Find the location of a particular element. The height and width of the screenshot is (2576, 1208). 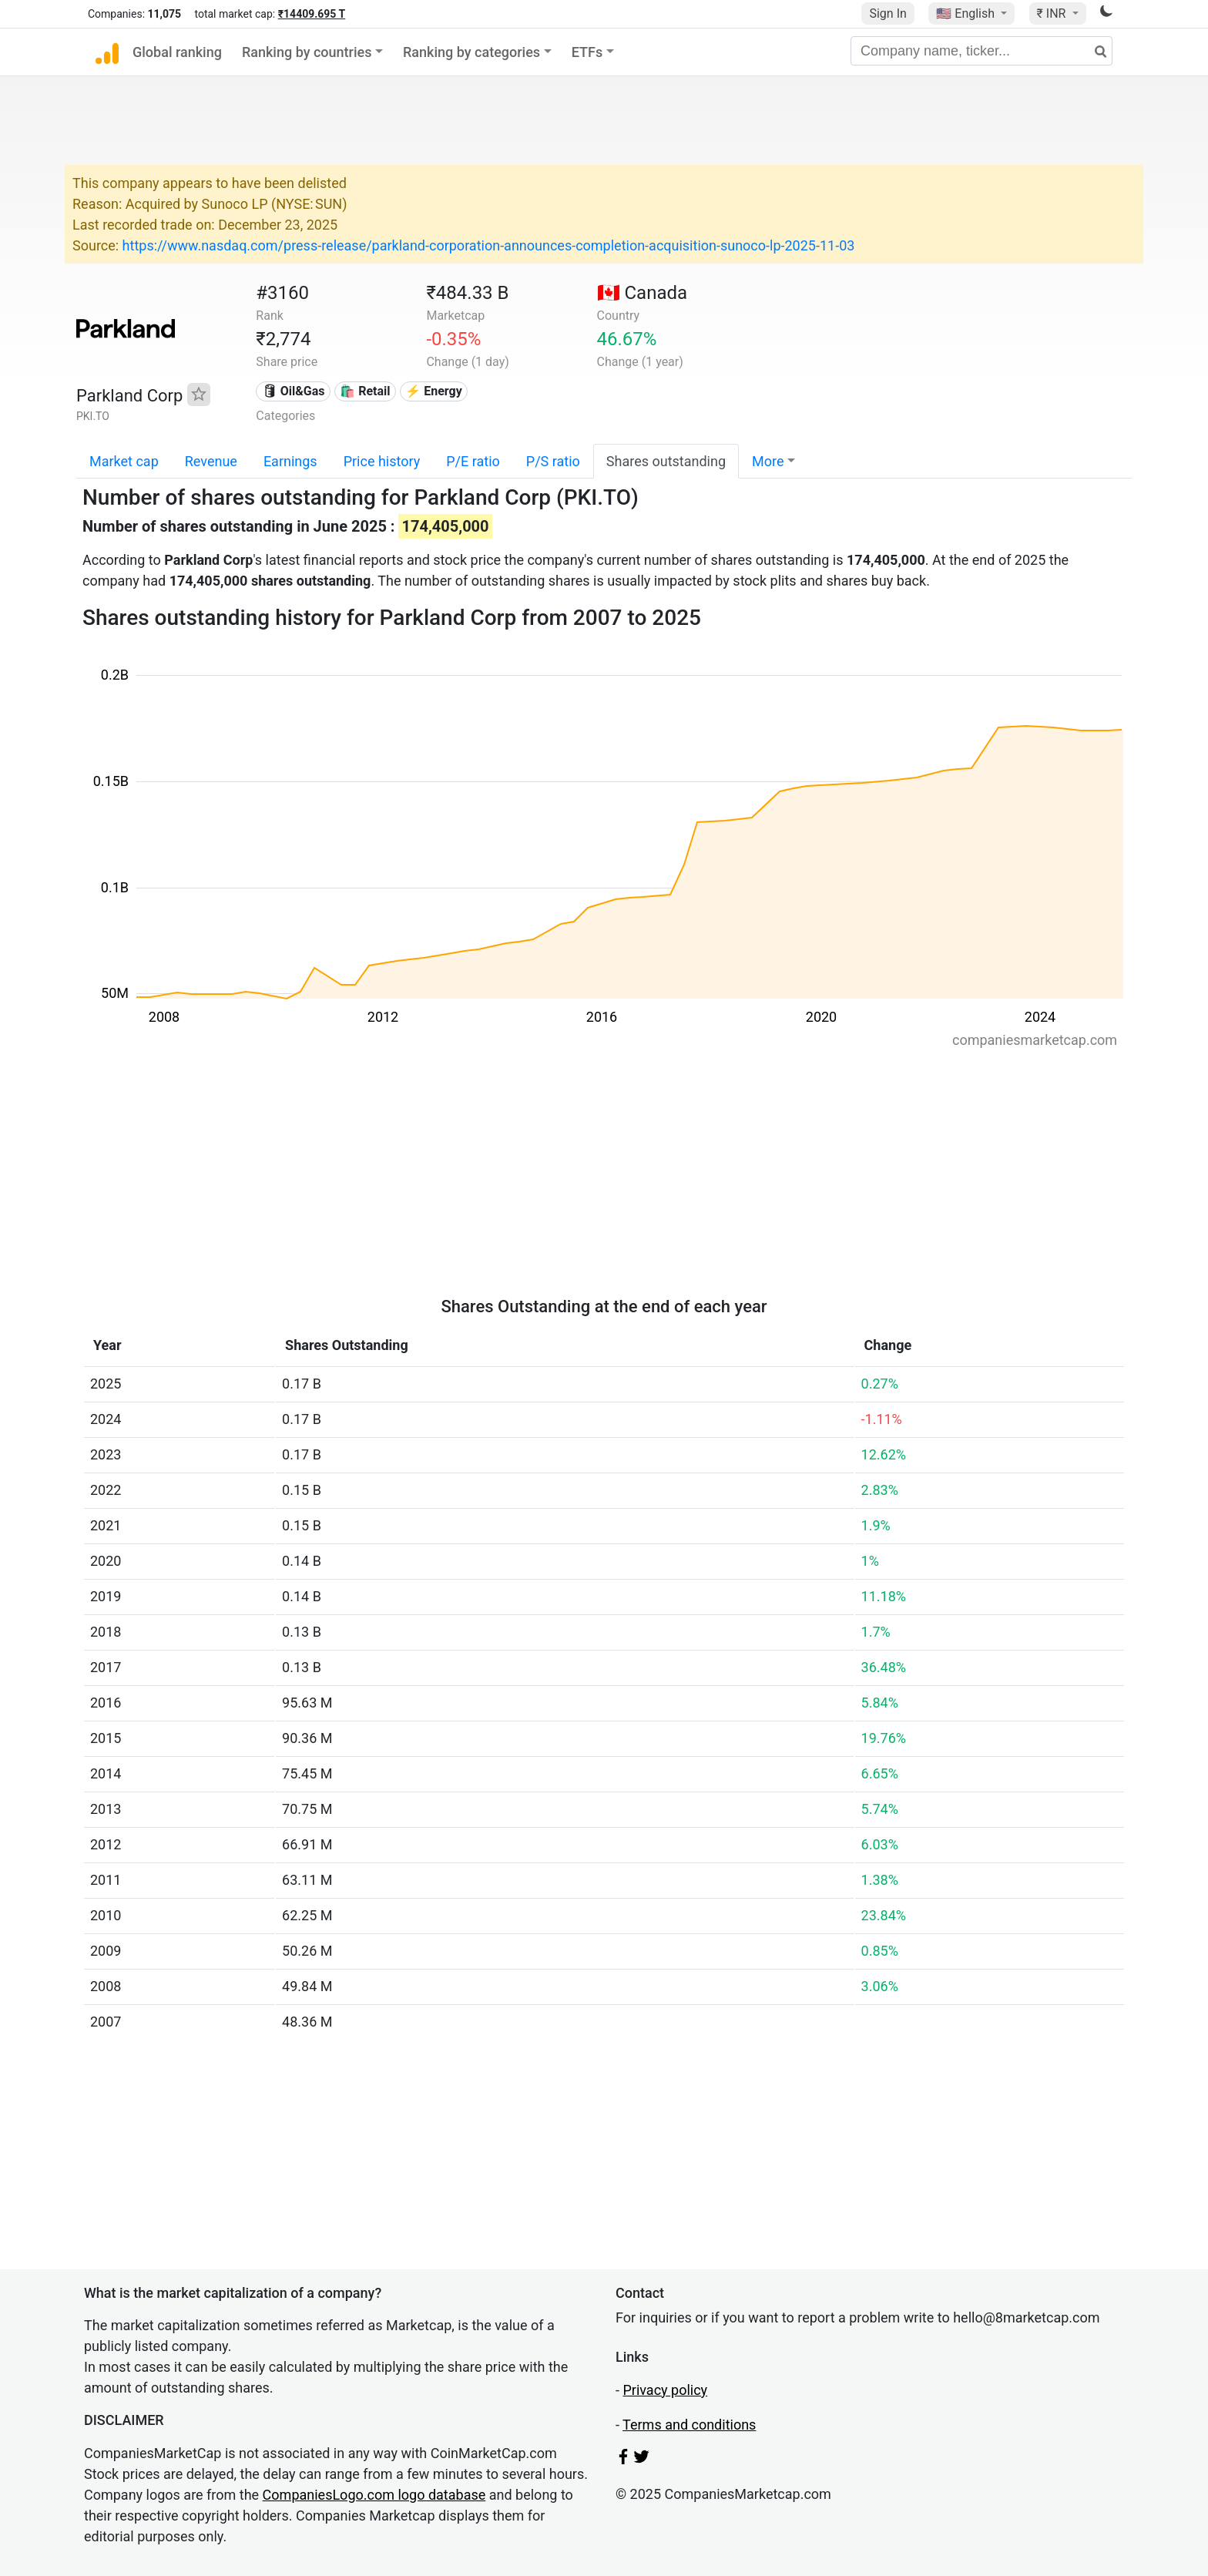

Ranking by countries is located at coordinates (307, 52).